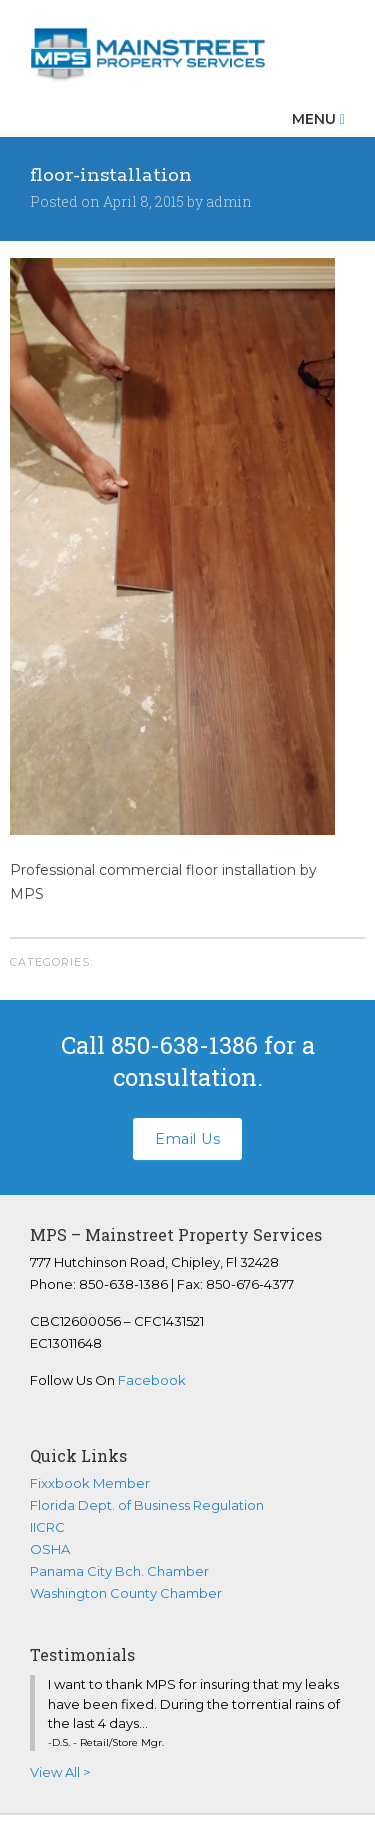 Image resolution: width=375 pixels, height=1841 pixels. Describe the element at coordinates (229, 201) in the screenshot. I see `admin` at that location.